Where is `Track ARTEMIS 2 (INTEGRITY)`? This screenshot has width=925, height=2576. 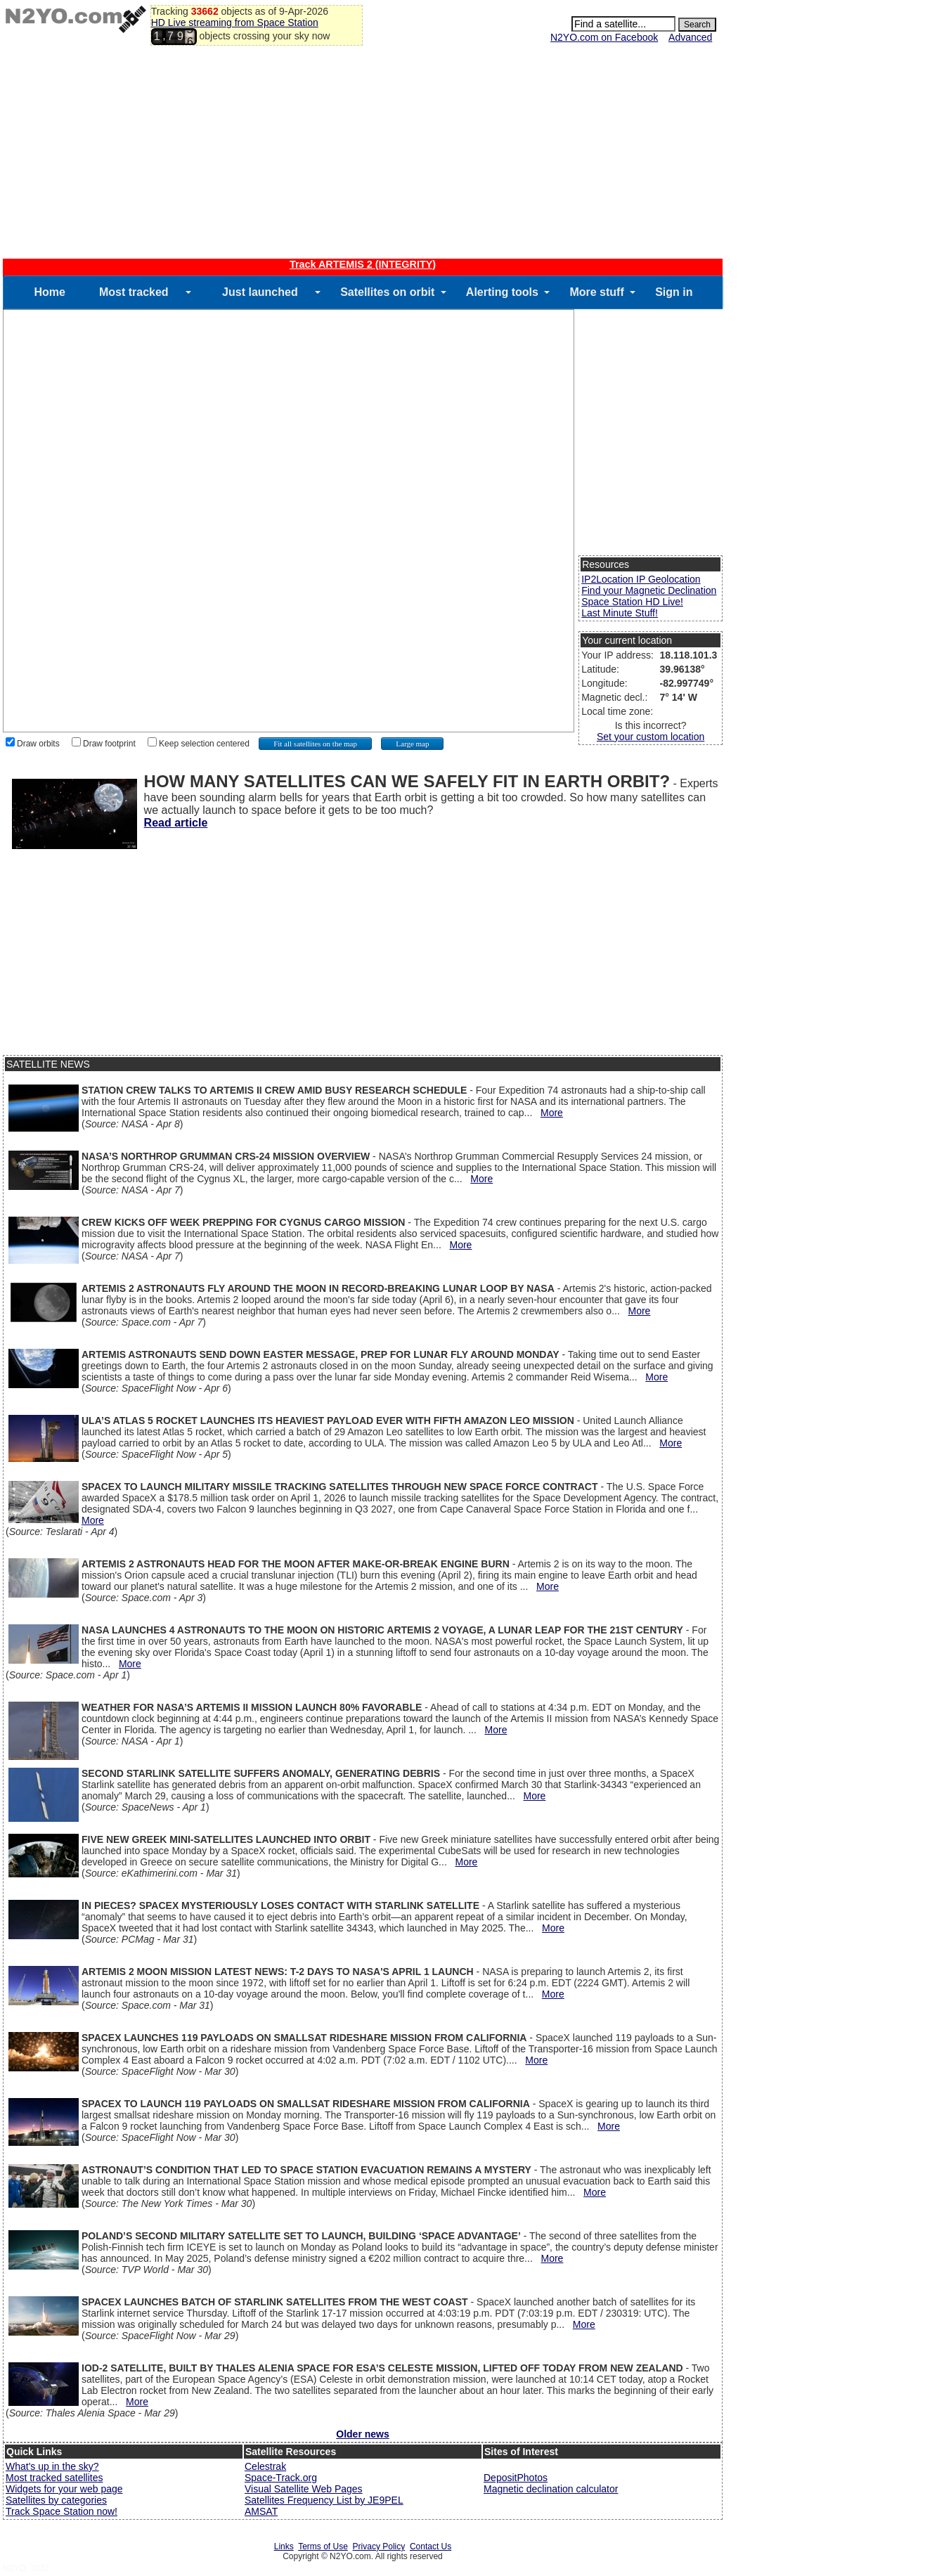
Track ARTEMIS 2 (INTEGRITY) is located at coordinates (363, 264).